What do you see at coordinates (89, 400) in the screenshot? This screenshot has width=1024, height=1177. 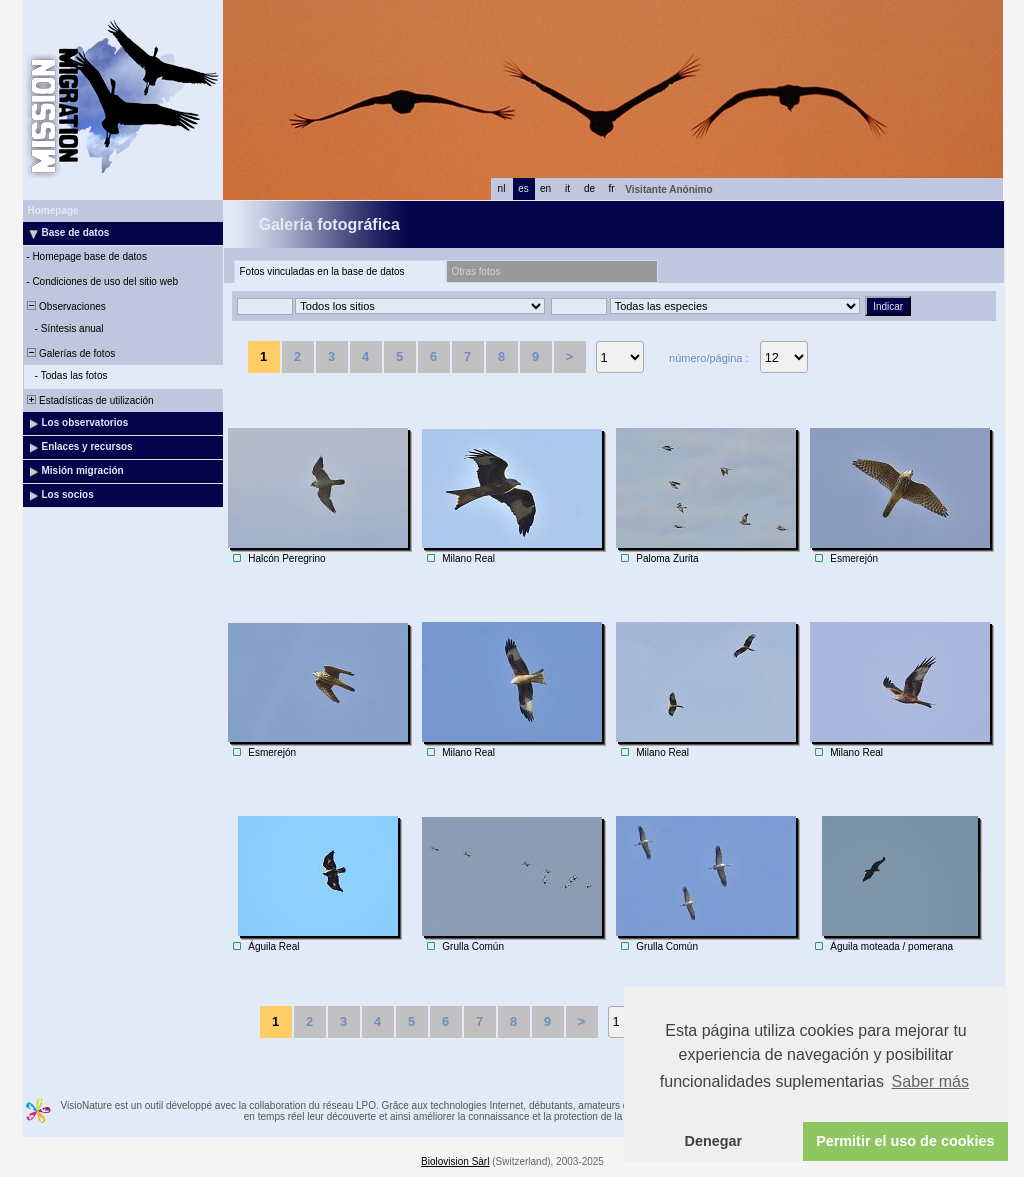 I see `Estadísticas de utilización` at bounding box center [89, 400].